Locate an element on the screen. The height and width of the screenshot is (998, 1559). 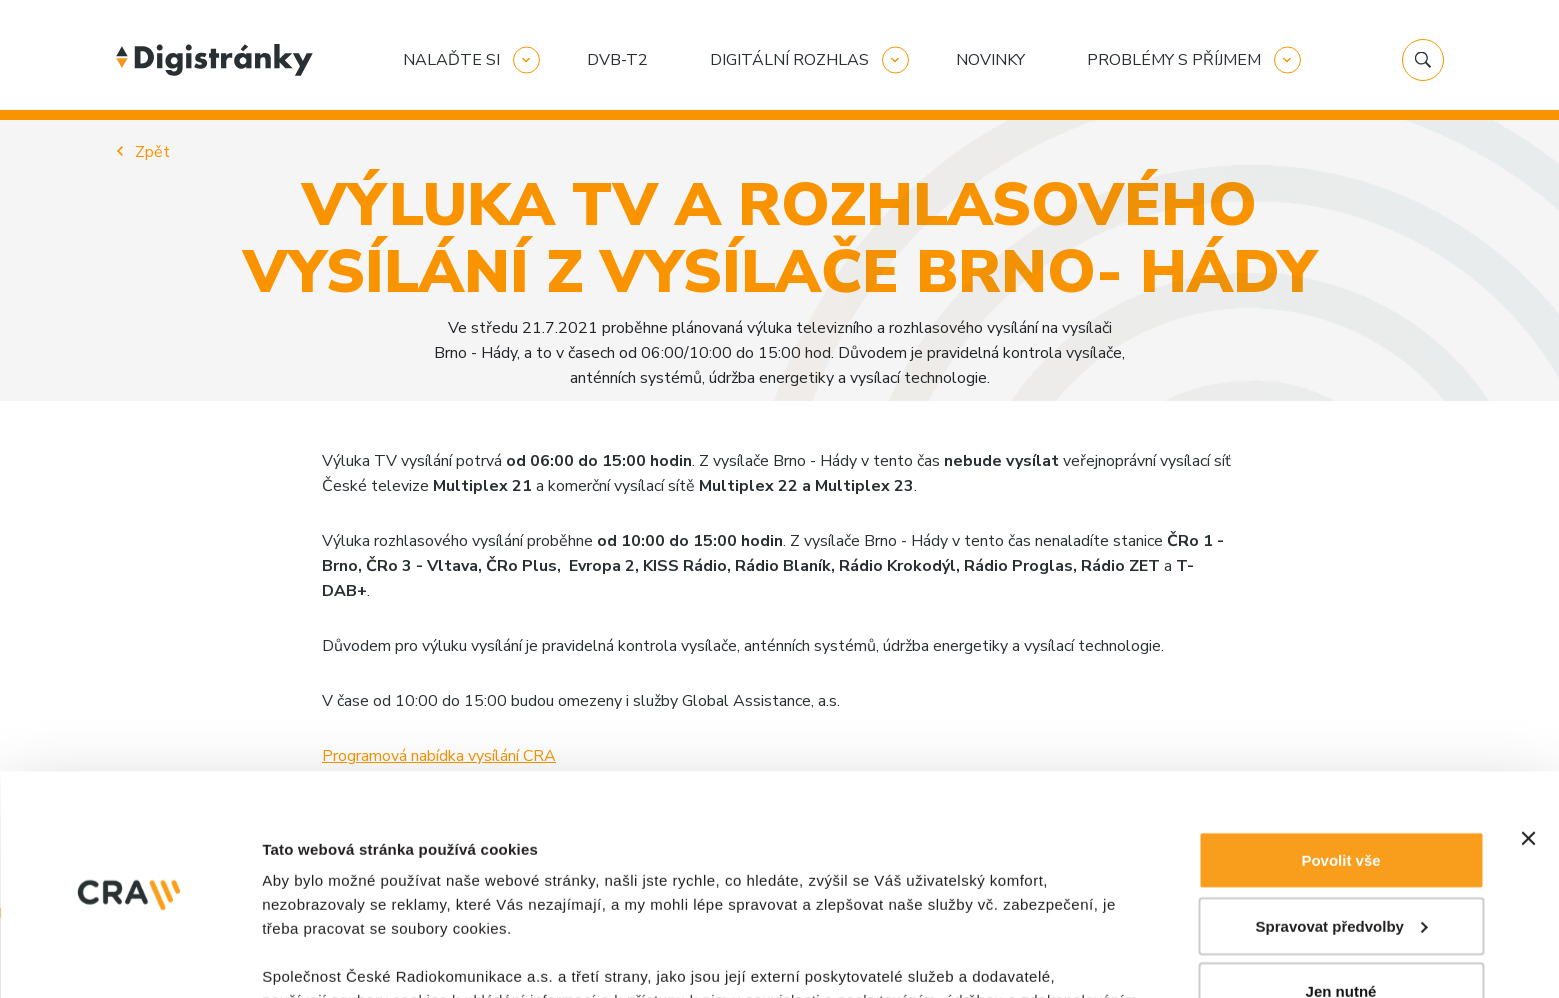
Spravovat předvolby is located at coordinates (1342, 707).